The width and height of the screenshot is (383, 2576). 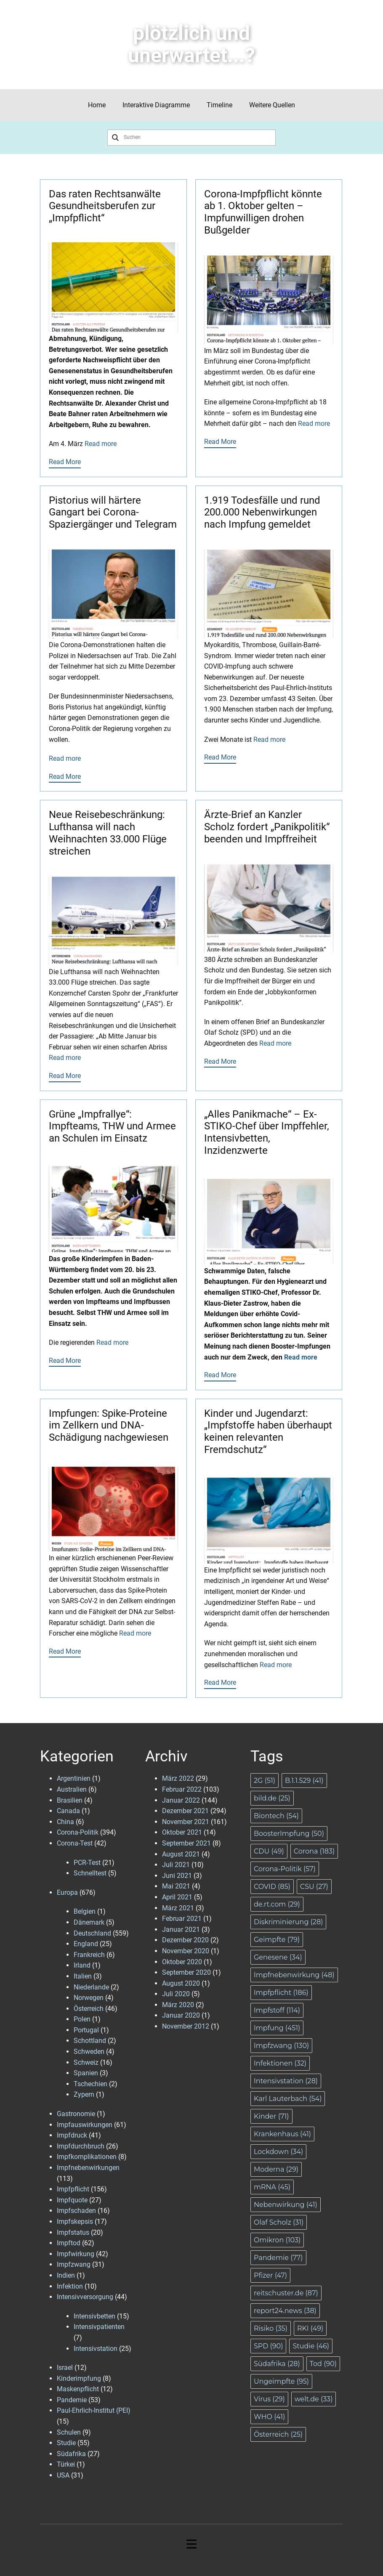 What do you see at coordinates (268, 1431) in the screenshot?
I see `Kinder und Jugendarzt: „Impfstoffe haben überhaupt keinen relevanten Fremdschutz“` at bounding box center [268, 1431].